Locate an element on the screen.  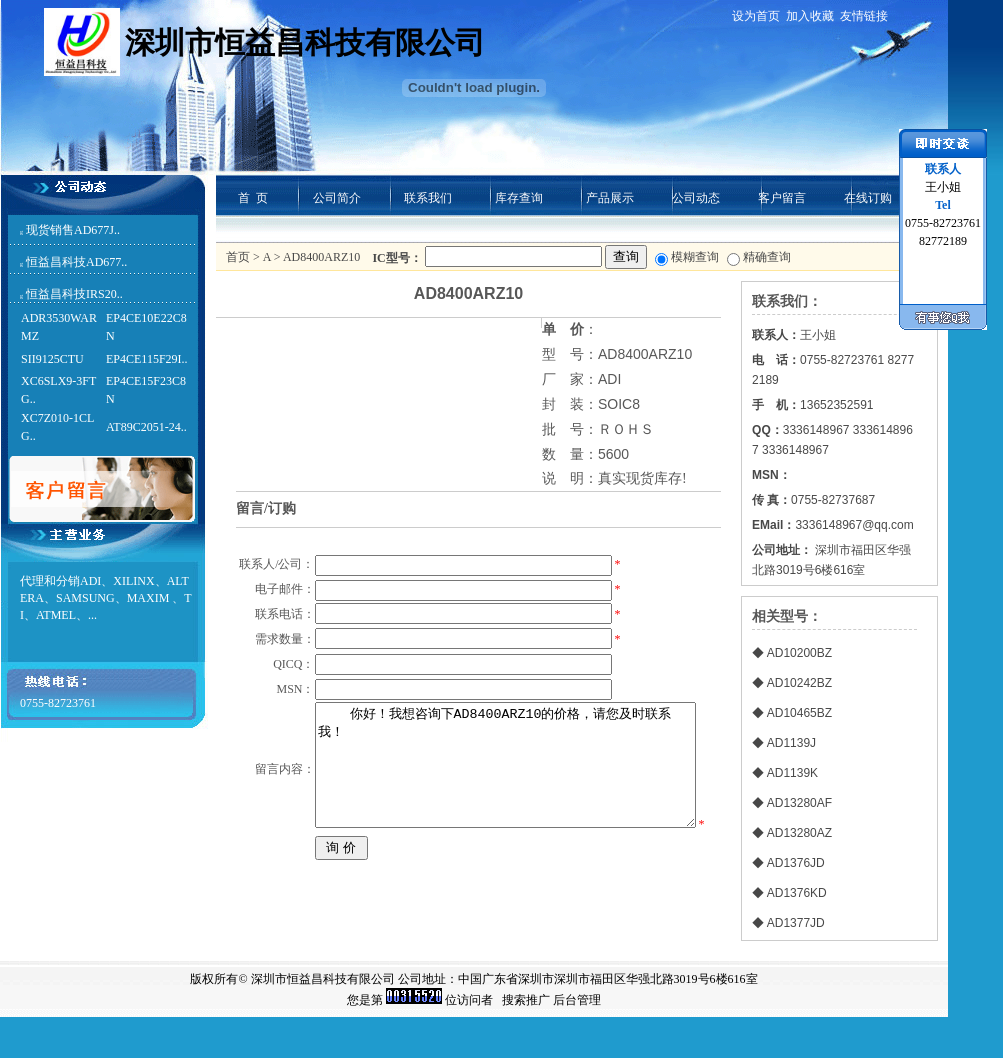
AD1376KD is located at coordinates (797, 893).